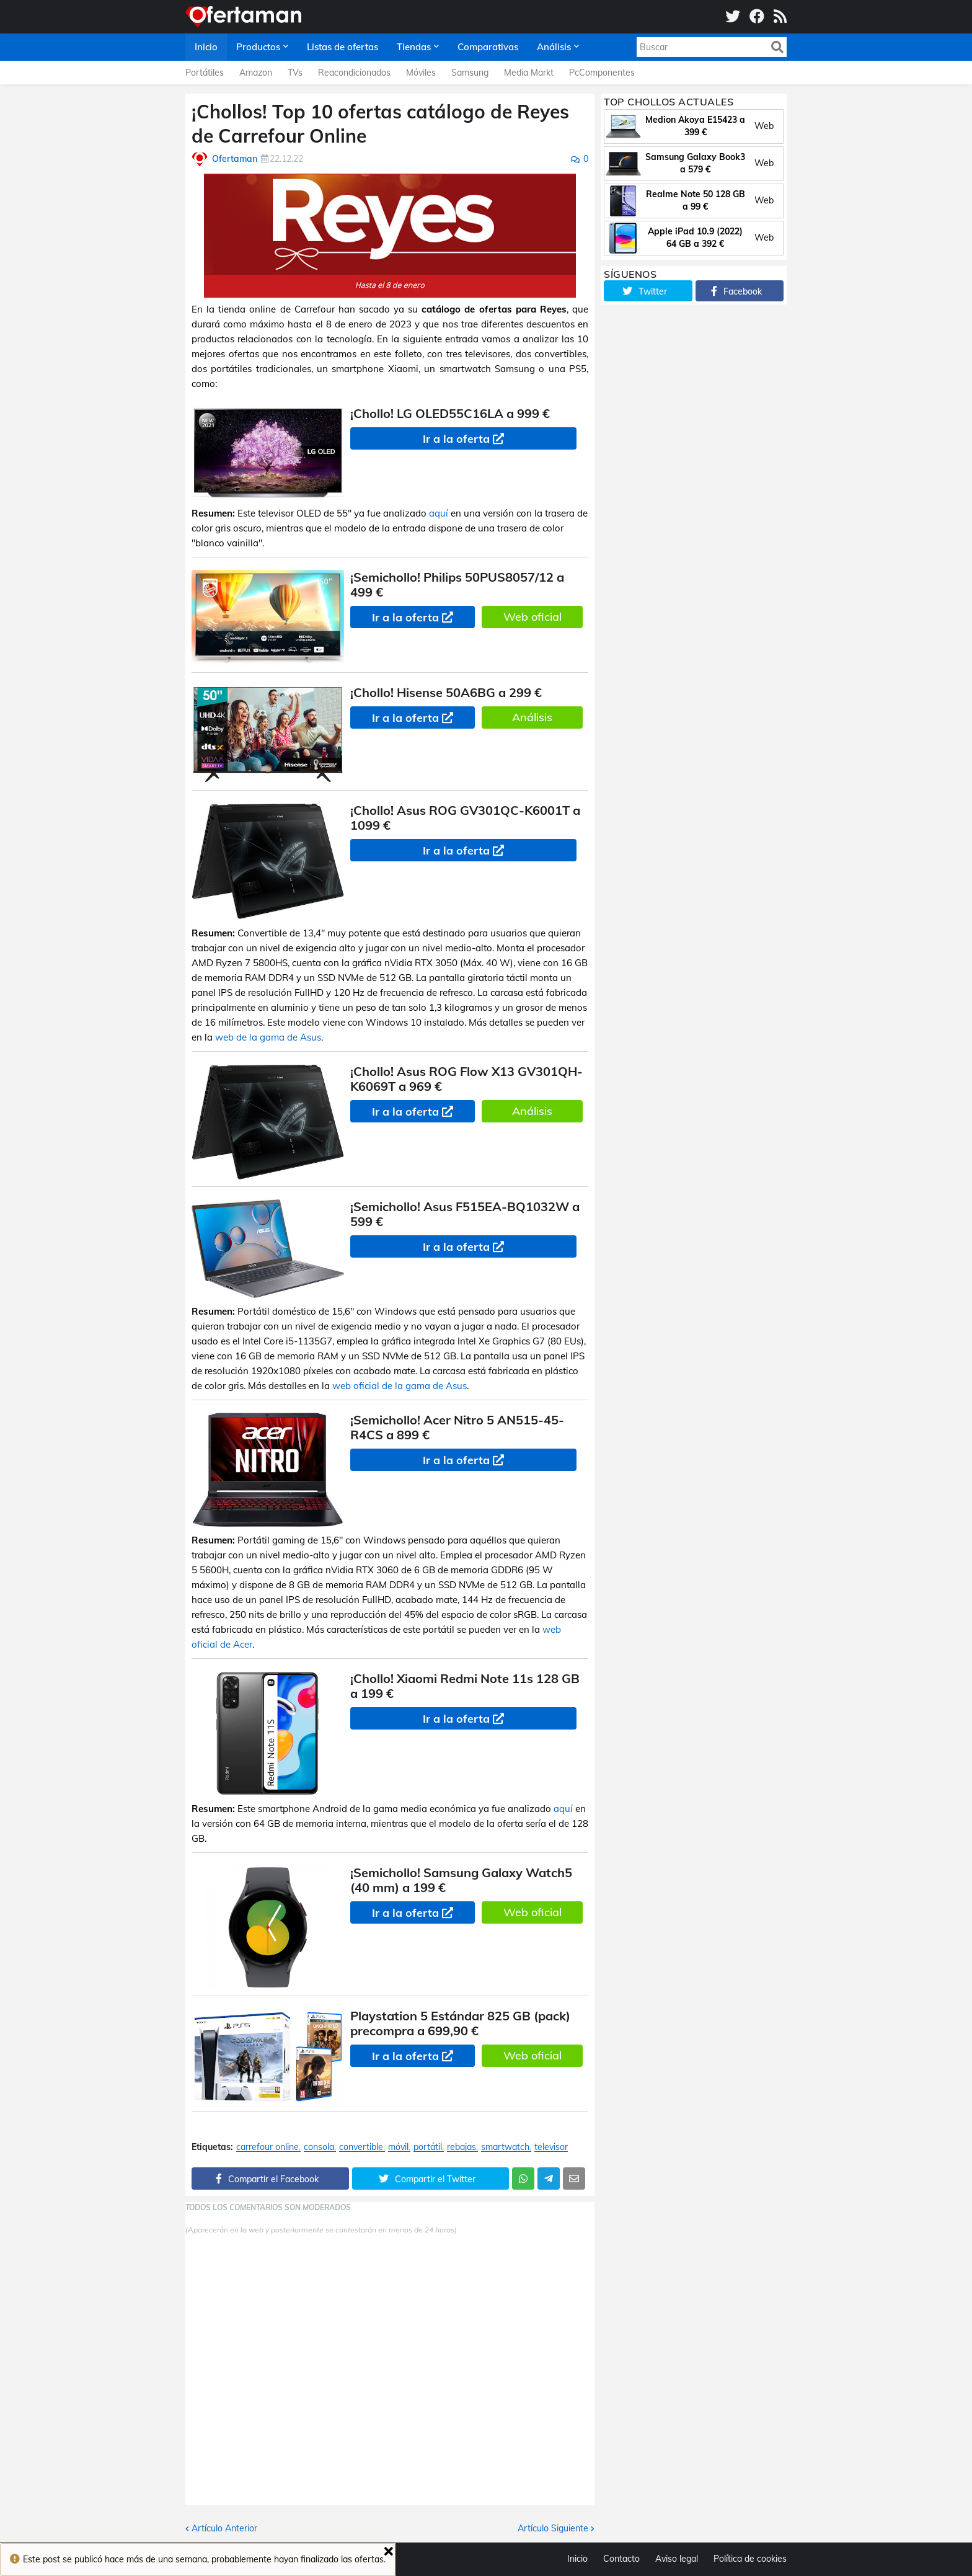 This screenshot has width=972, height=2576. I want to click on Análisis [menuitem], so click(554, 47).